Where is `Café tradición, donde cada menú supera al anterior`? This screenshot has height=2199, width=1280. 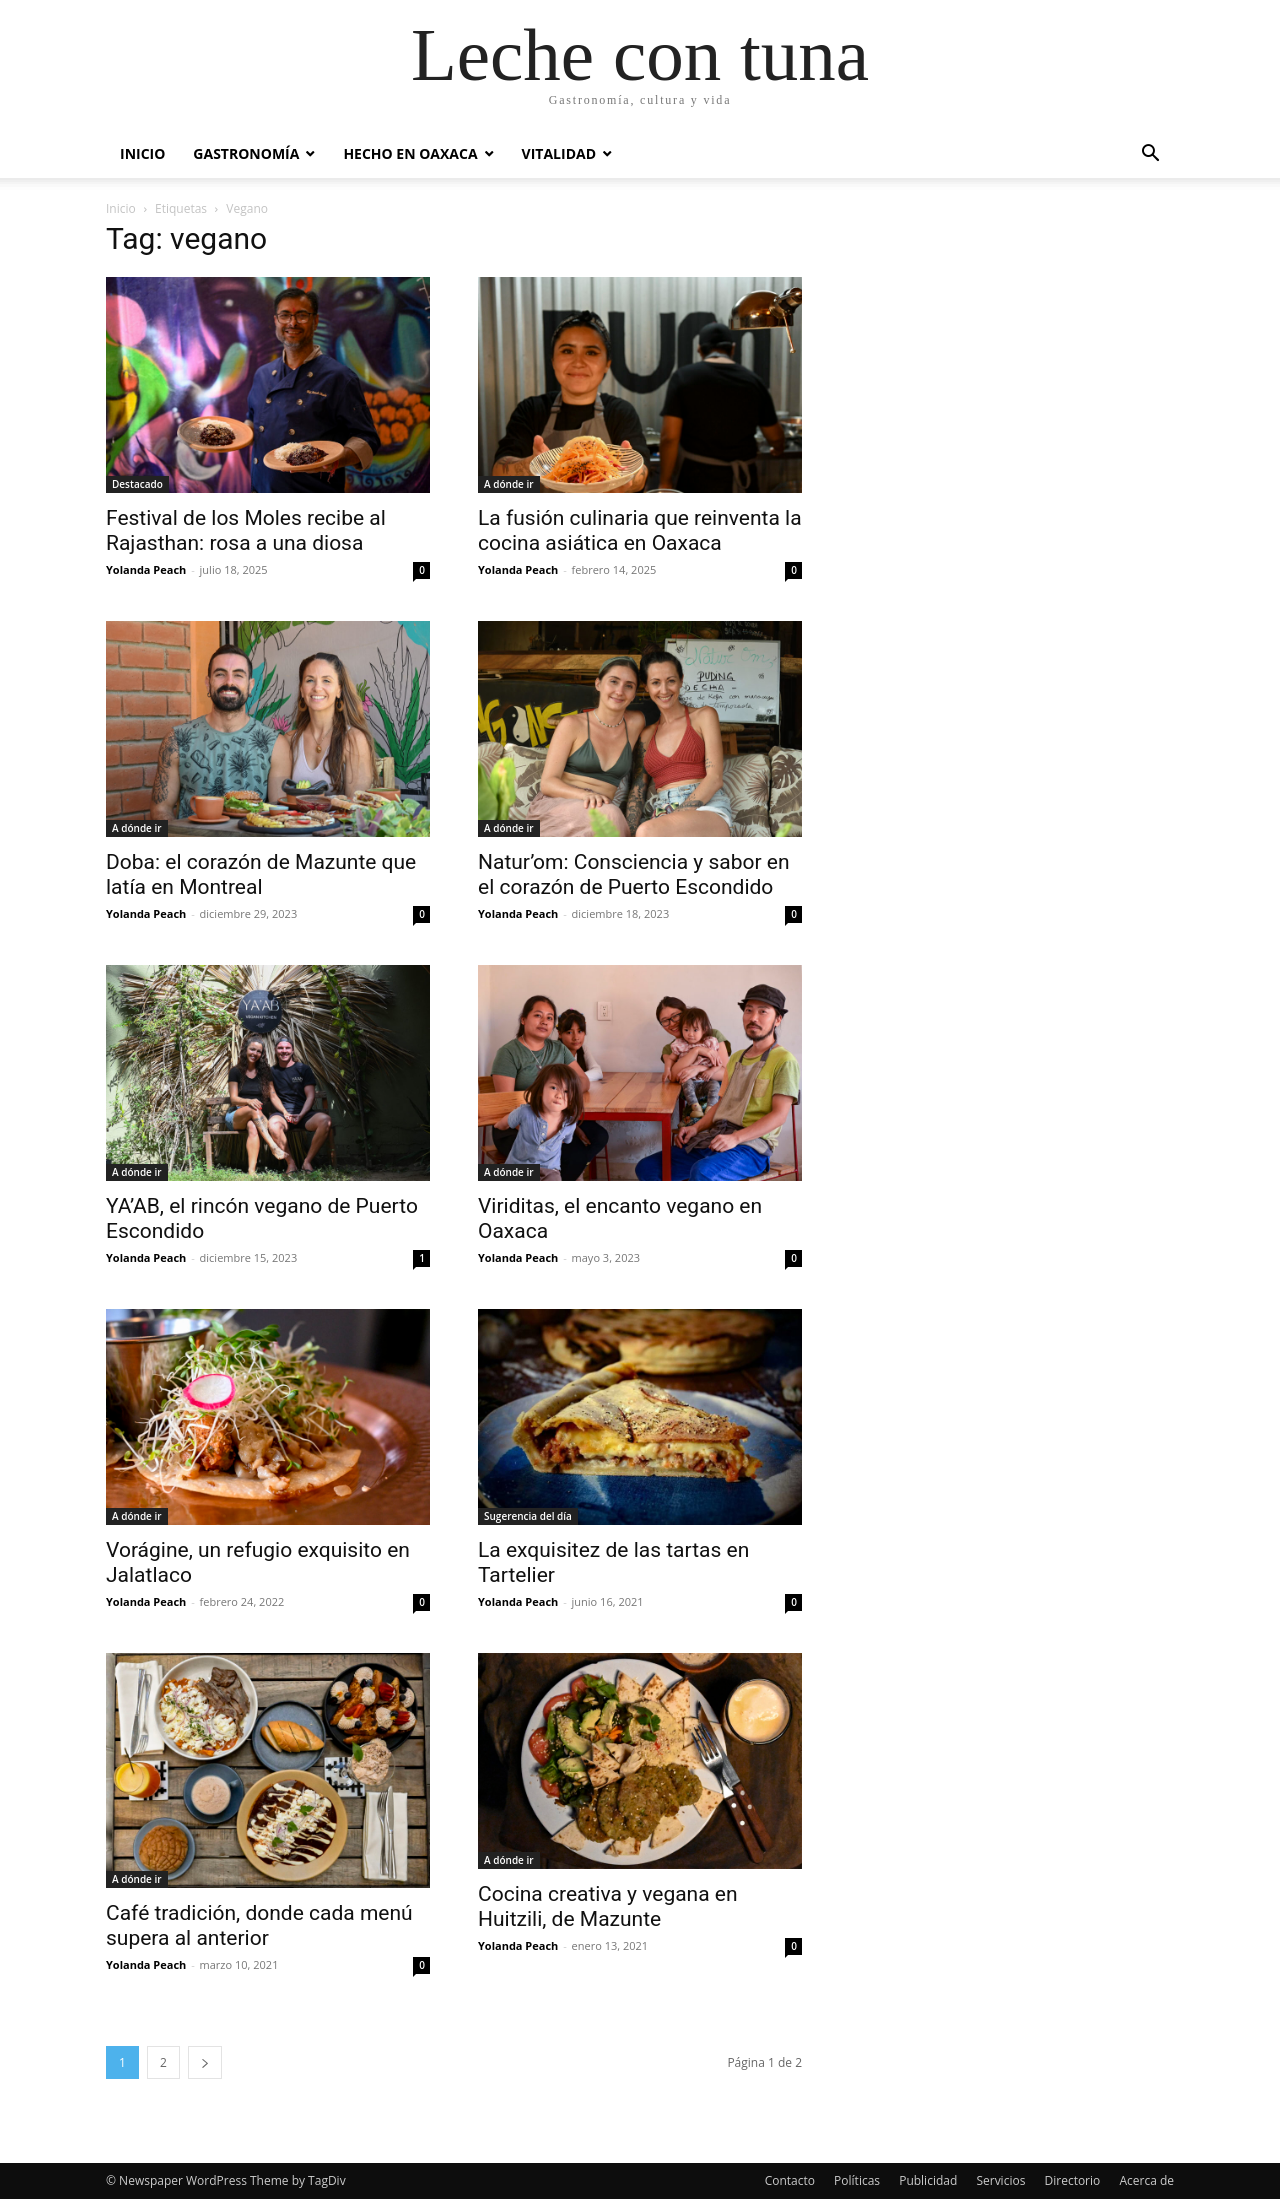
Café tradición, donde cada menú supera al anterior is located at coordinates (259, 1925).